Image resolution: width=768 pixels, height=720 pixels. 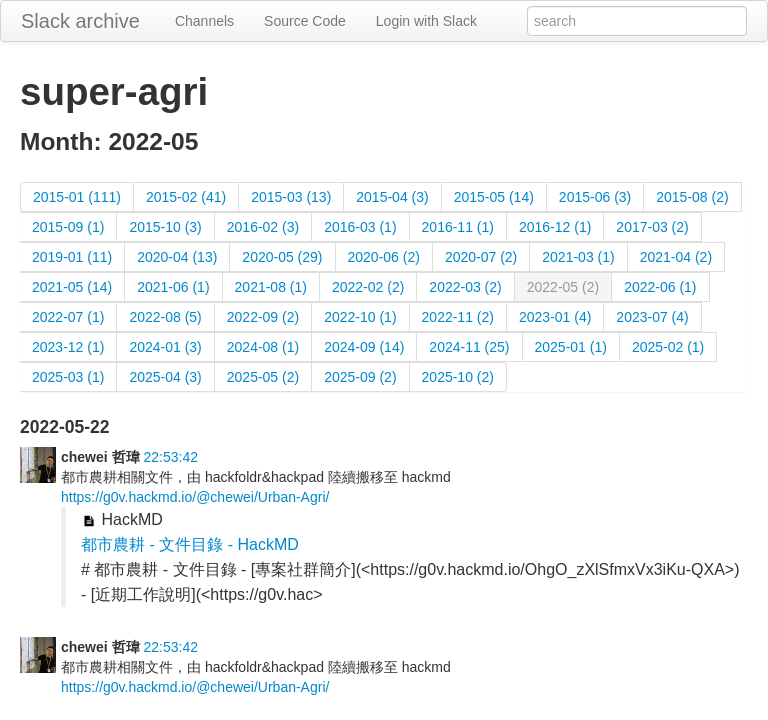 I want to click on 2024-08 (1), so click(x=263, y=347).